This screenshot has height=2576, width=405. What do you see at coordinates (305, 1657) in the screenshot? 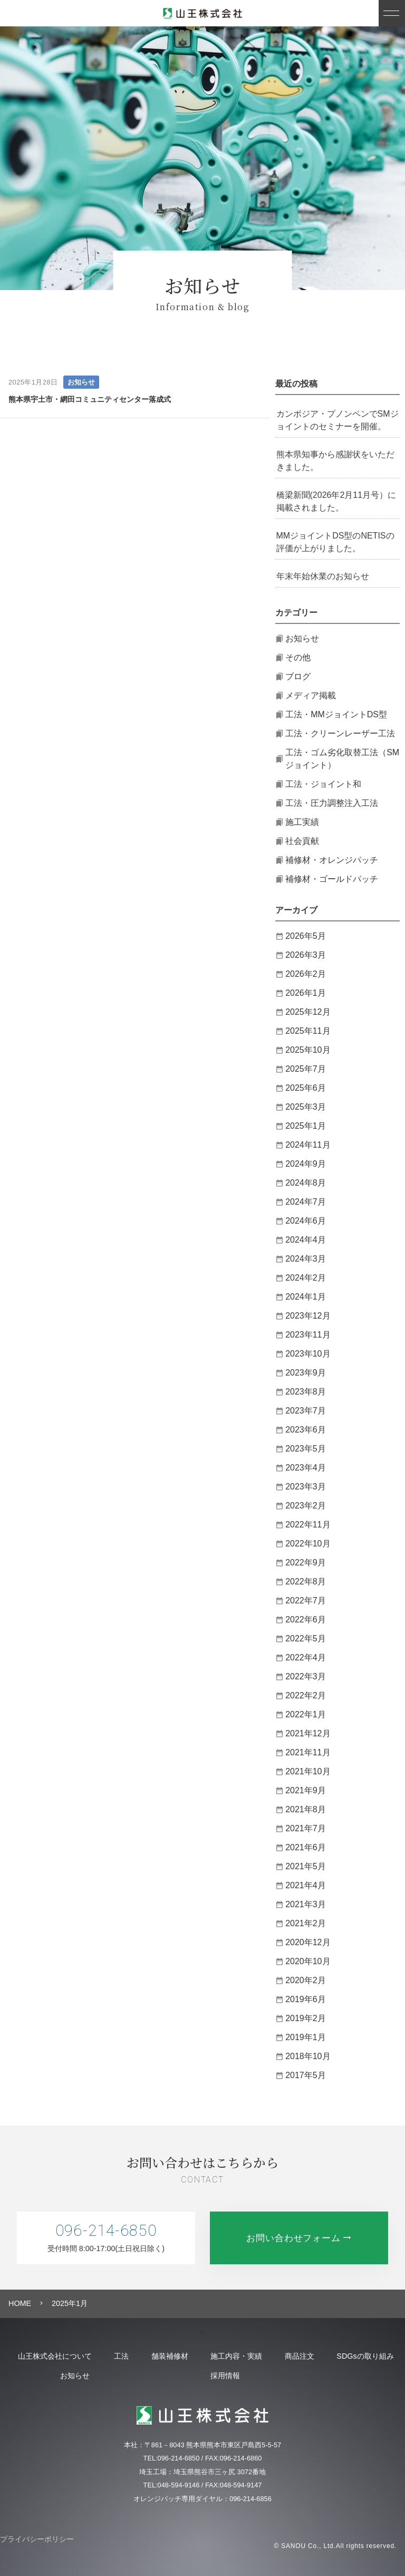
I see `2022年4月` at bounding box center [305, 1657].